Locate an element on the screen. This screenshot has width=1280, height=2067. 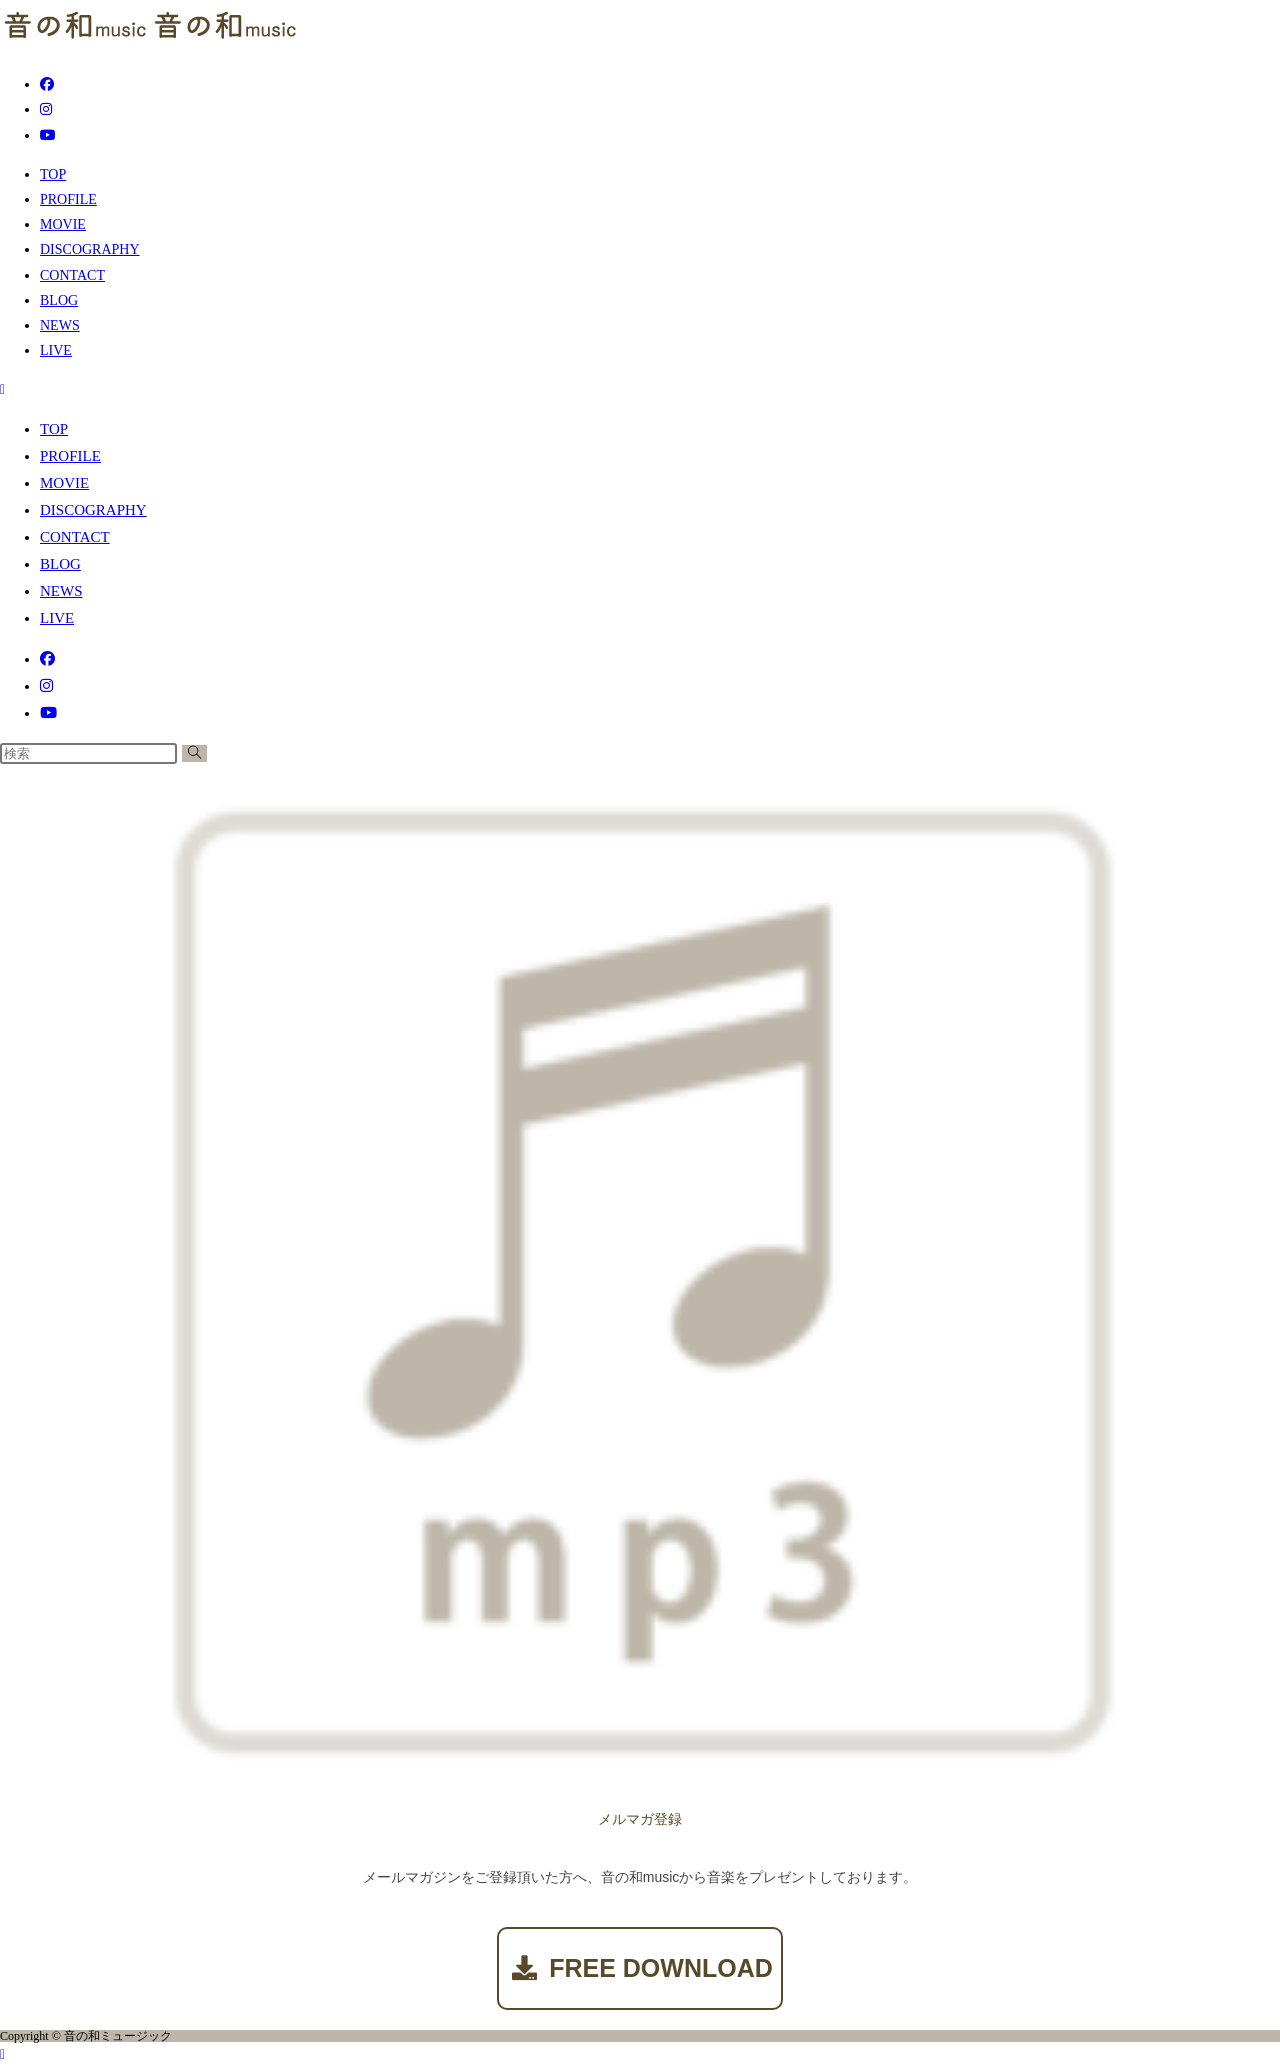
[検索を実行] is located at coordinates (194, 753).